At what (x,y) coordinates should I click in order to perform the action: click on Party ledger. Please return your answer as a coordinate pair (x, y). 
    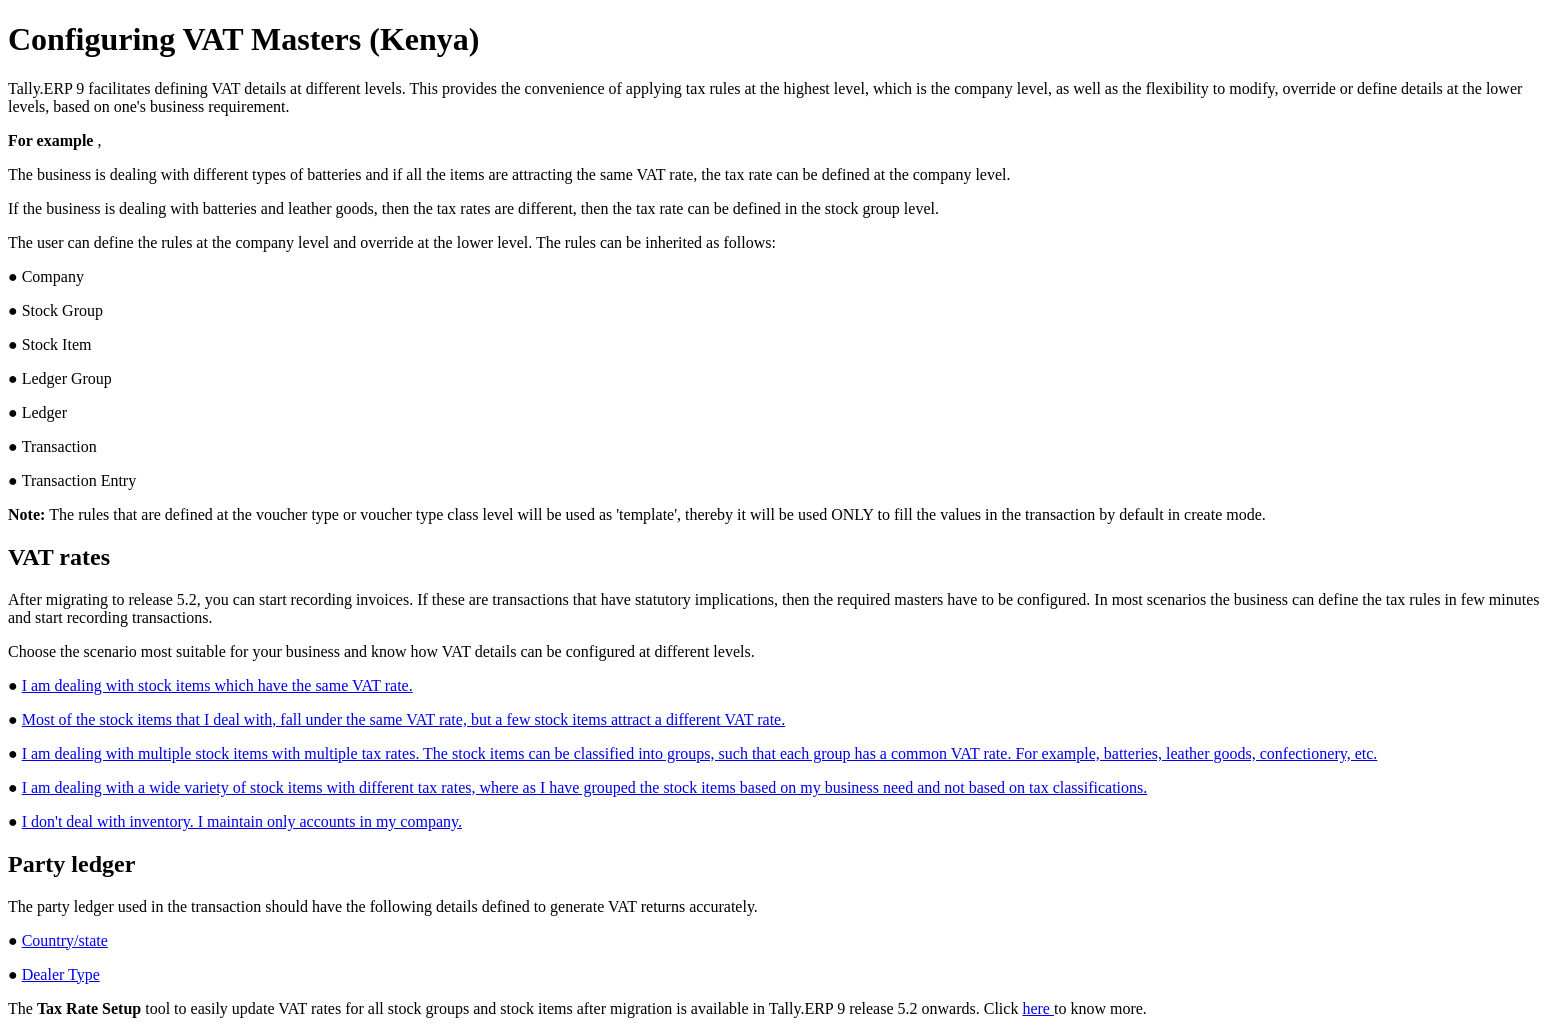
    Looking at the image, I should click on (71, 864).